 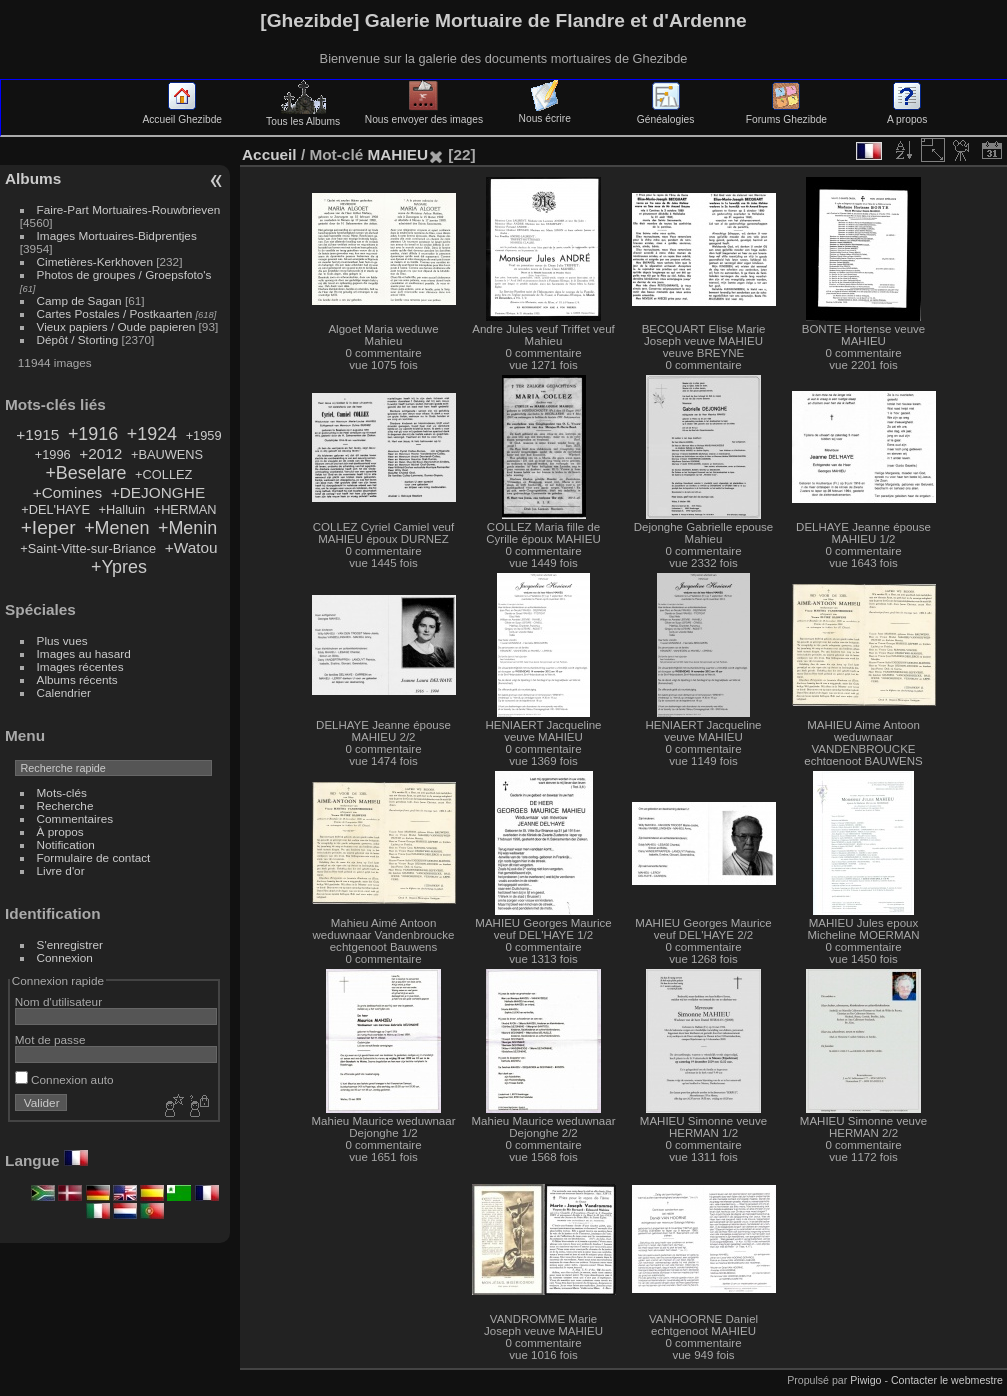 What do you see at coordinates (68, 492) in the screenshot?
I see `+Comines` at bounding box center [68, 492].